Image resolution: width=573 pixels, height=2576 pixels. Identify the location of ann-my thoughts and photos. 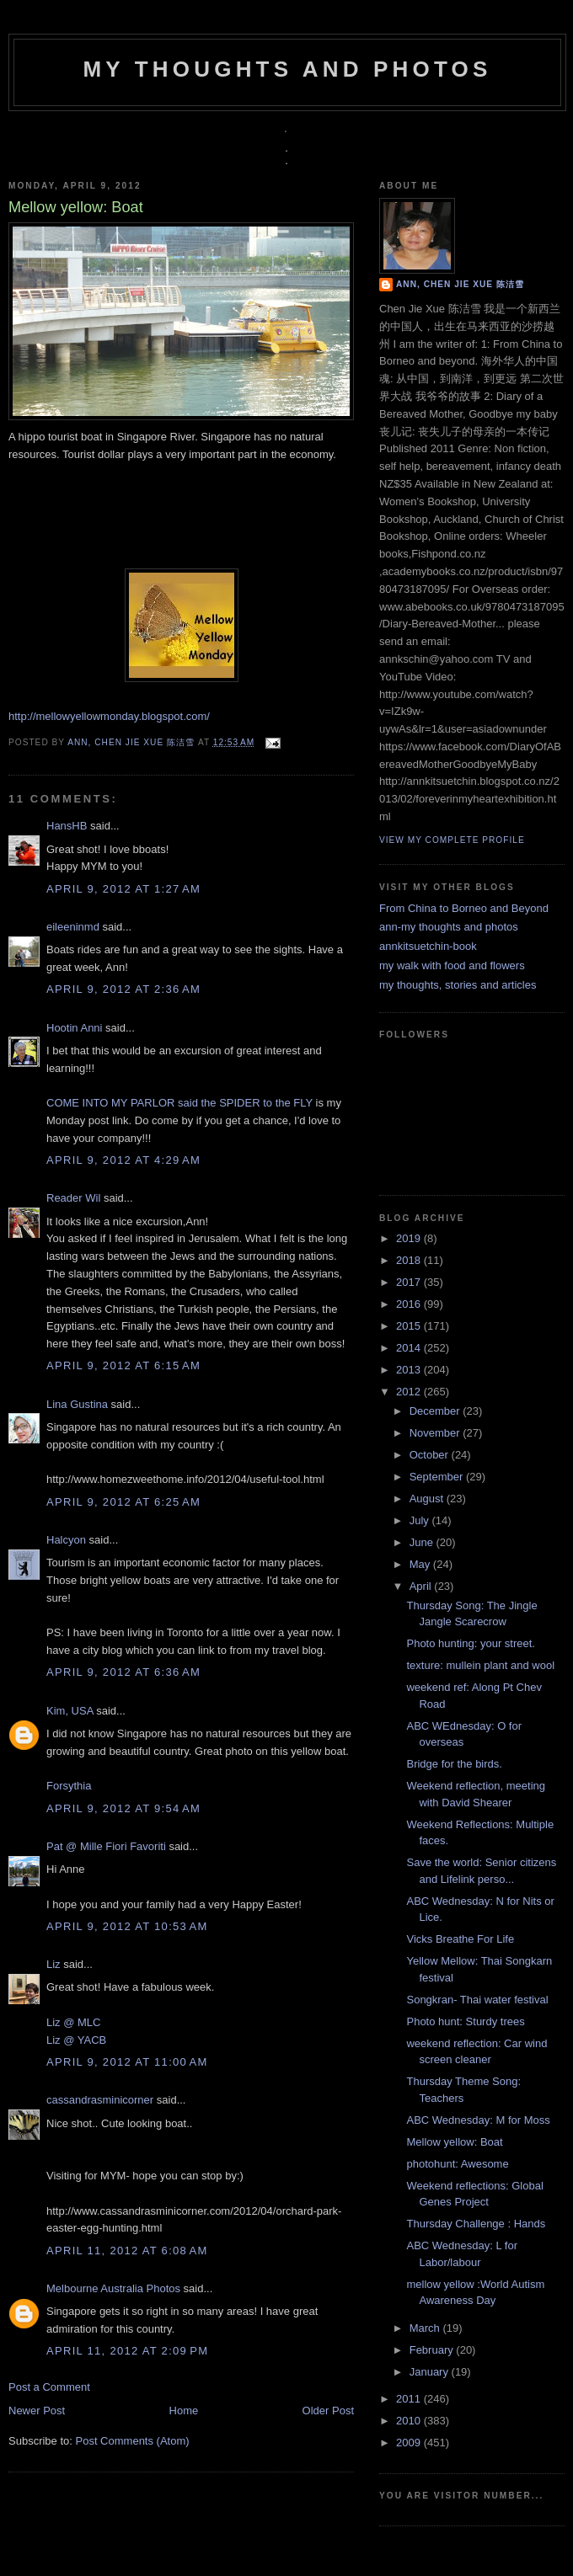
(448, 926).